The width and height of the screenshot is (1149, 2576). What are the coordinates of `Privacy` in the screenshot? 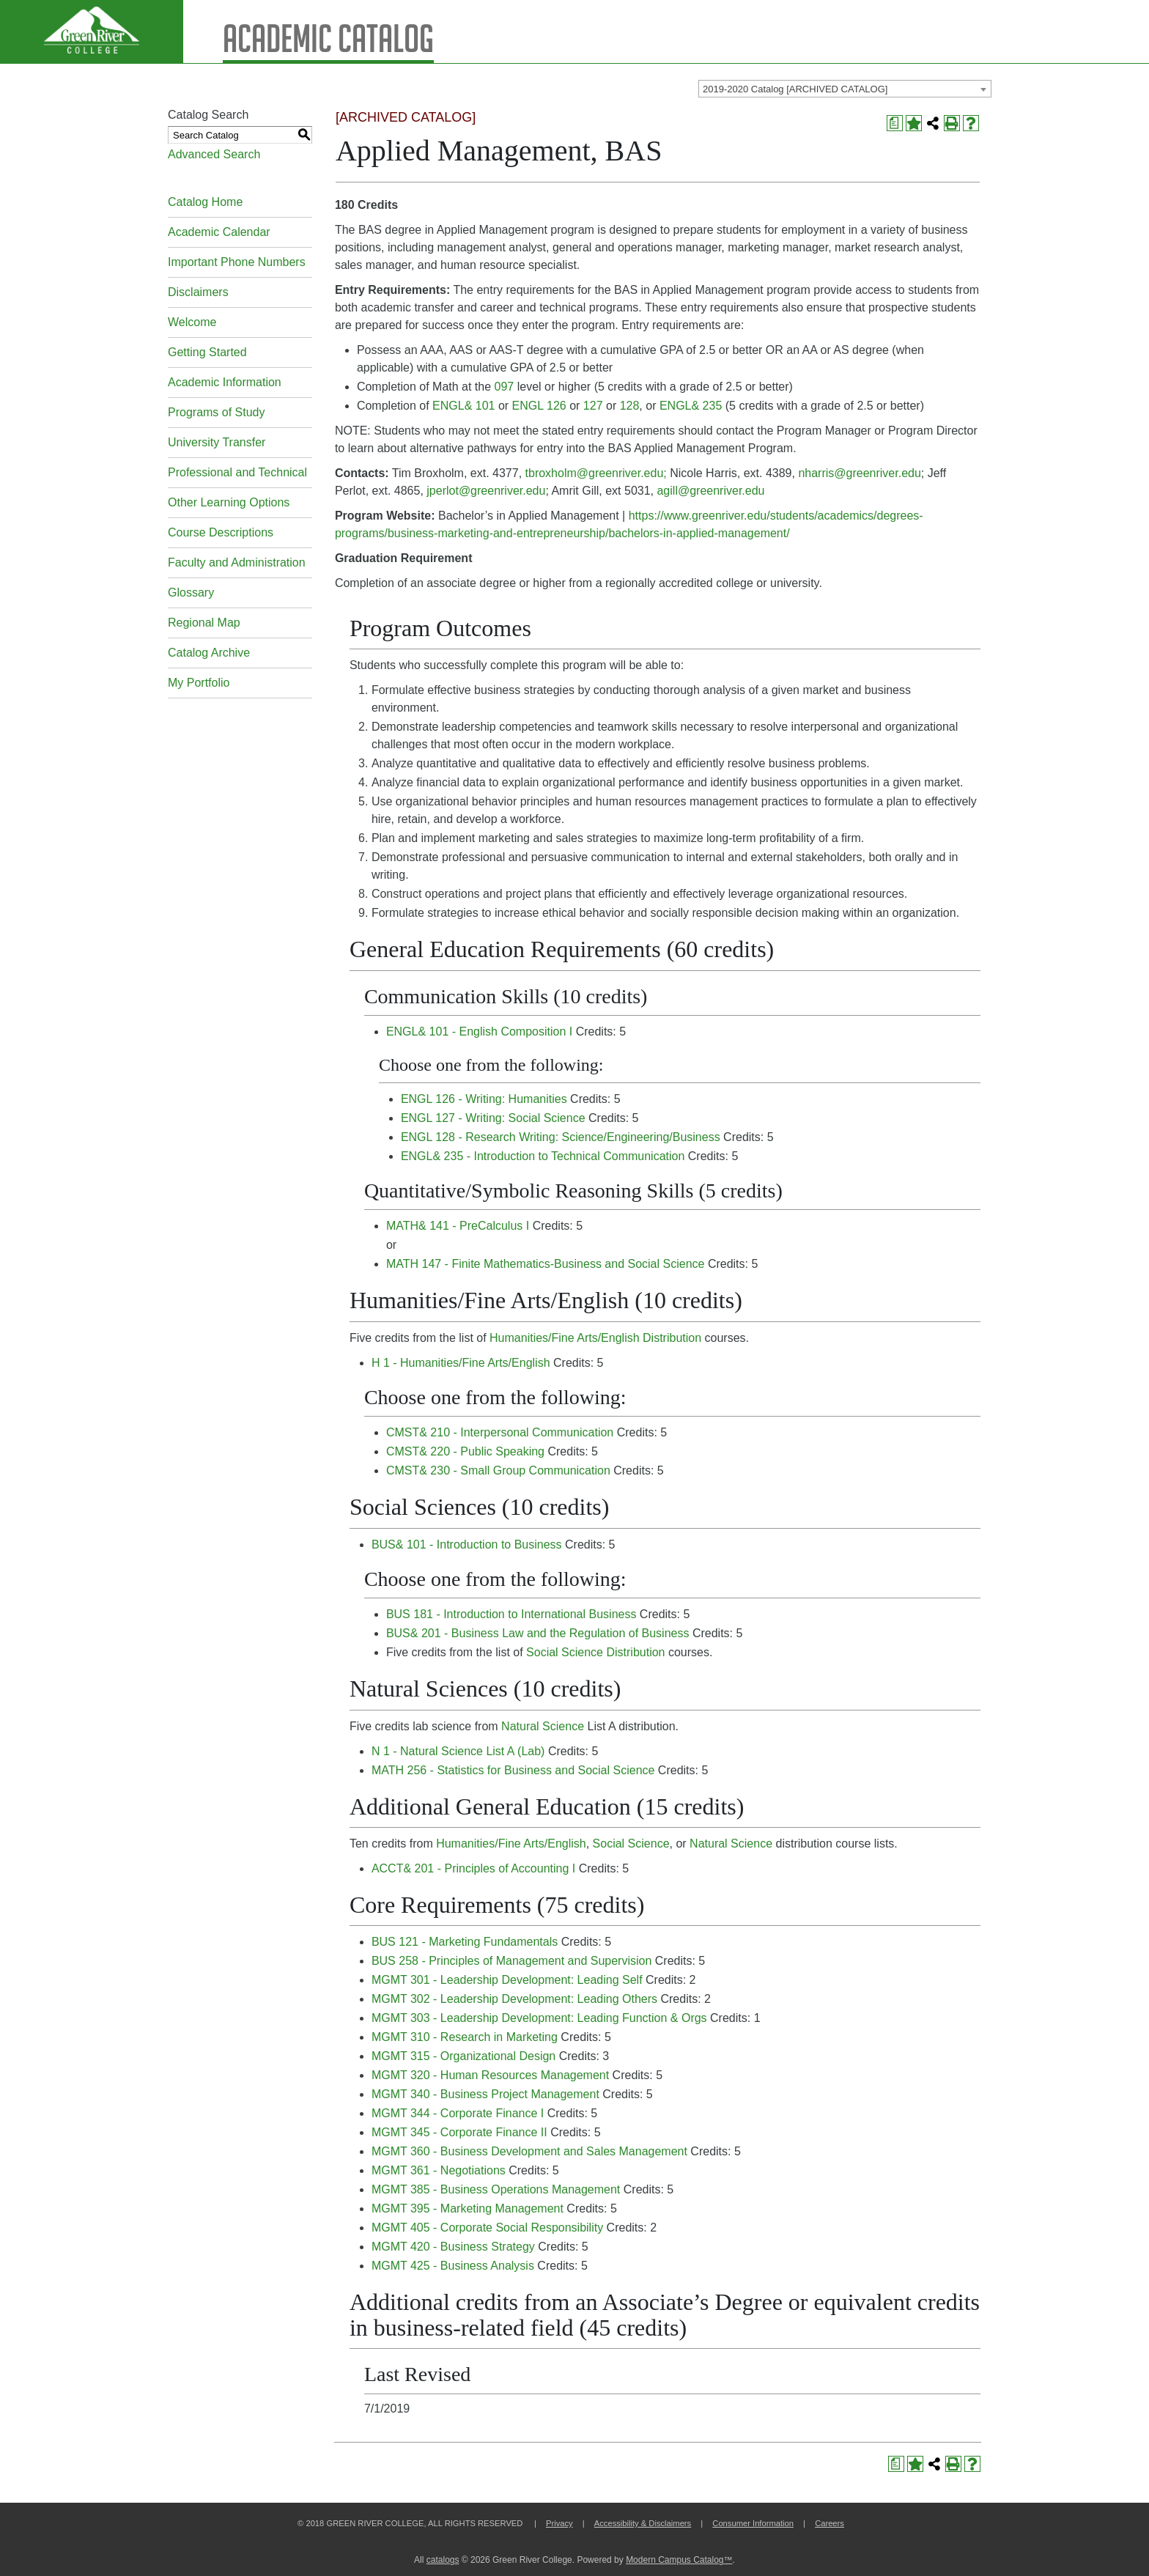 It's located at (559, 2523).